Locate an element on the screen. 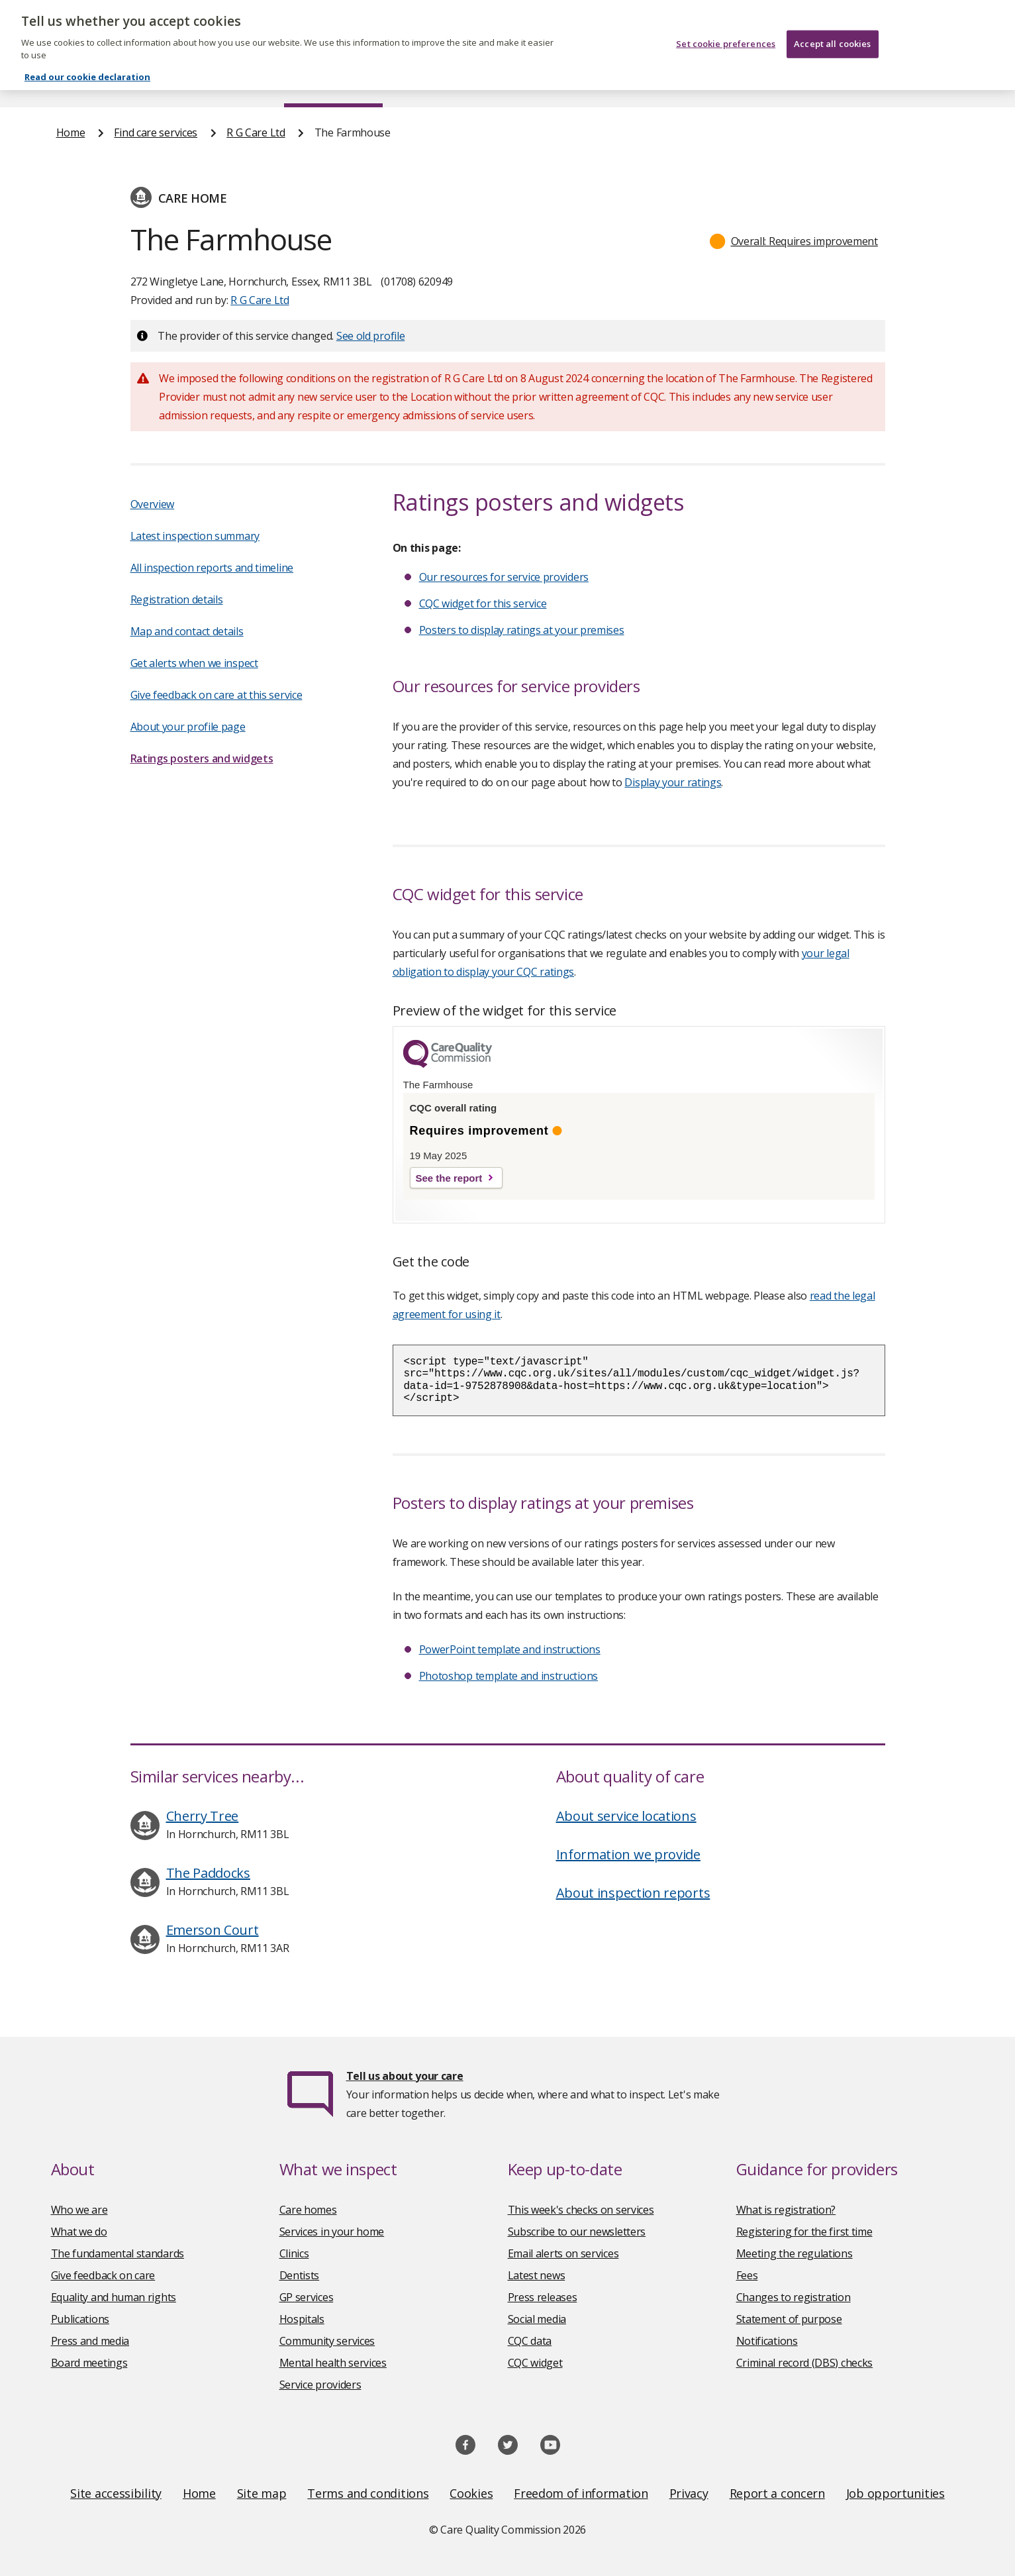  Site accessibility is located at coordinates (116, 2493).